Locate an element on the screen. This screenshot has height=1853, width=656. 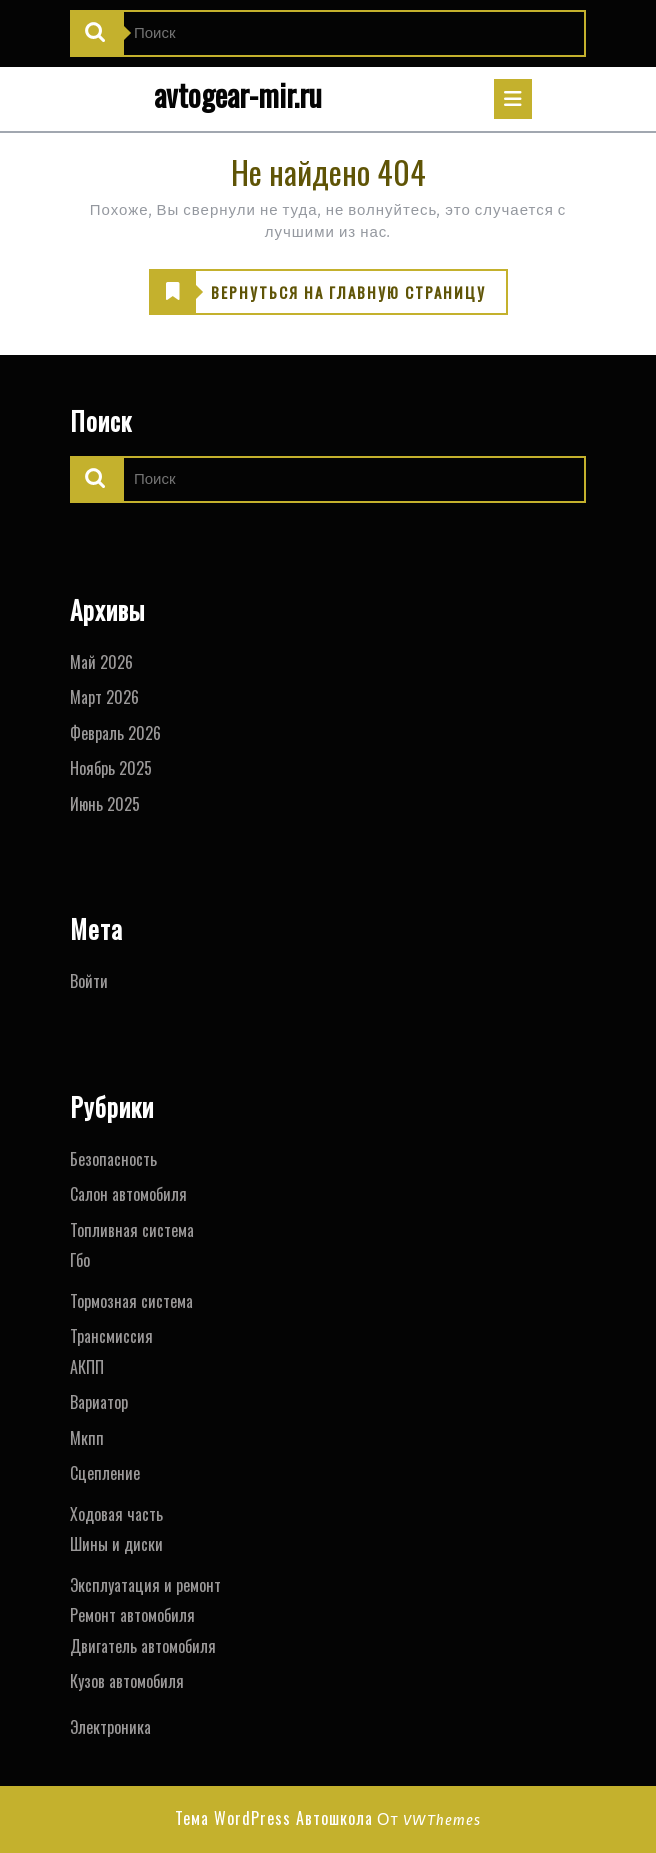
Трансмиссия is located at coordinates (111, 1336).